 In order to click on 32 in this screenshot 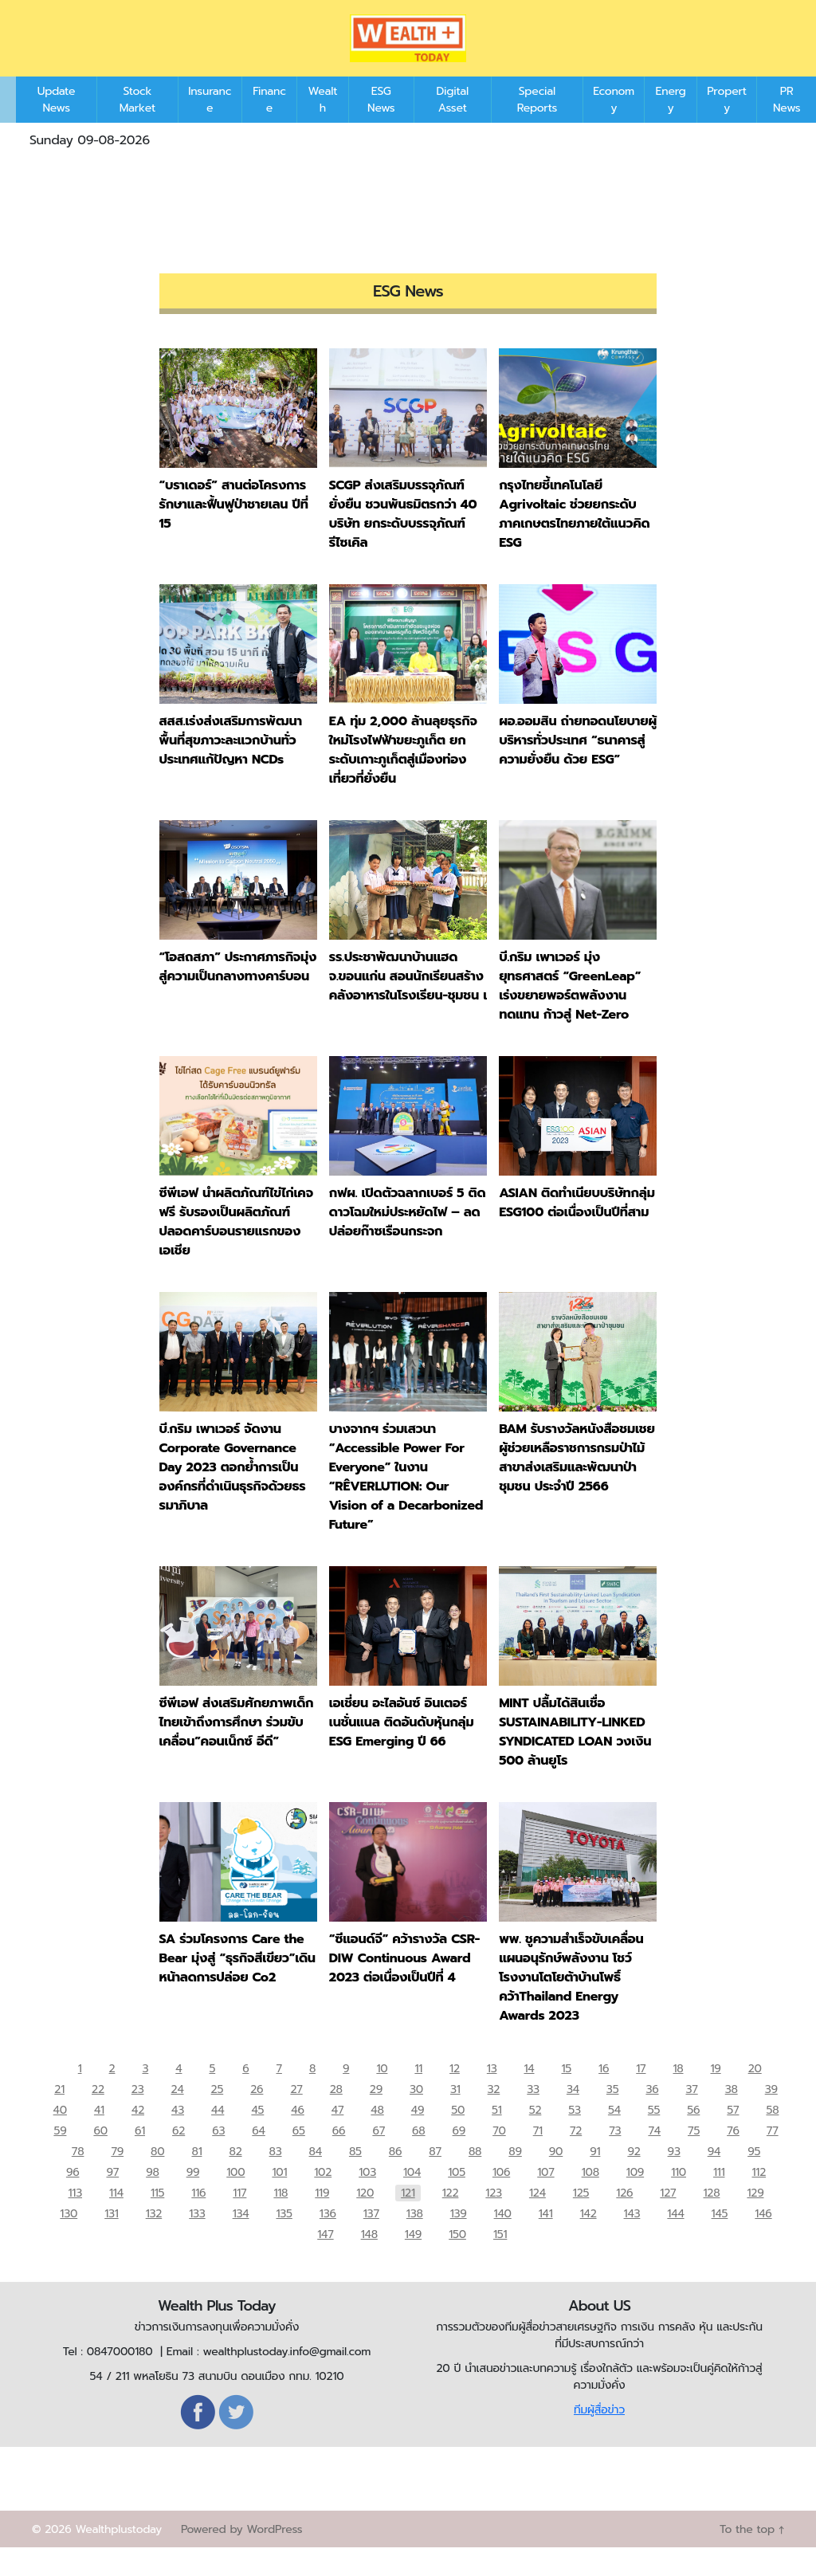, I will do `click(494, 2115)`.